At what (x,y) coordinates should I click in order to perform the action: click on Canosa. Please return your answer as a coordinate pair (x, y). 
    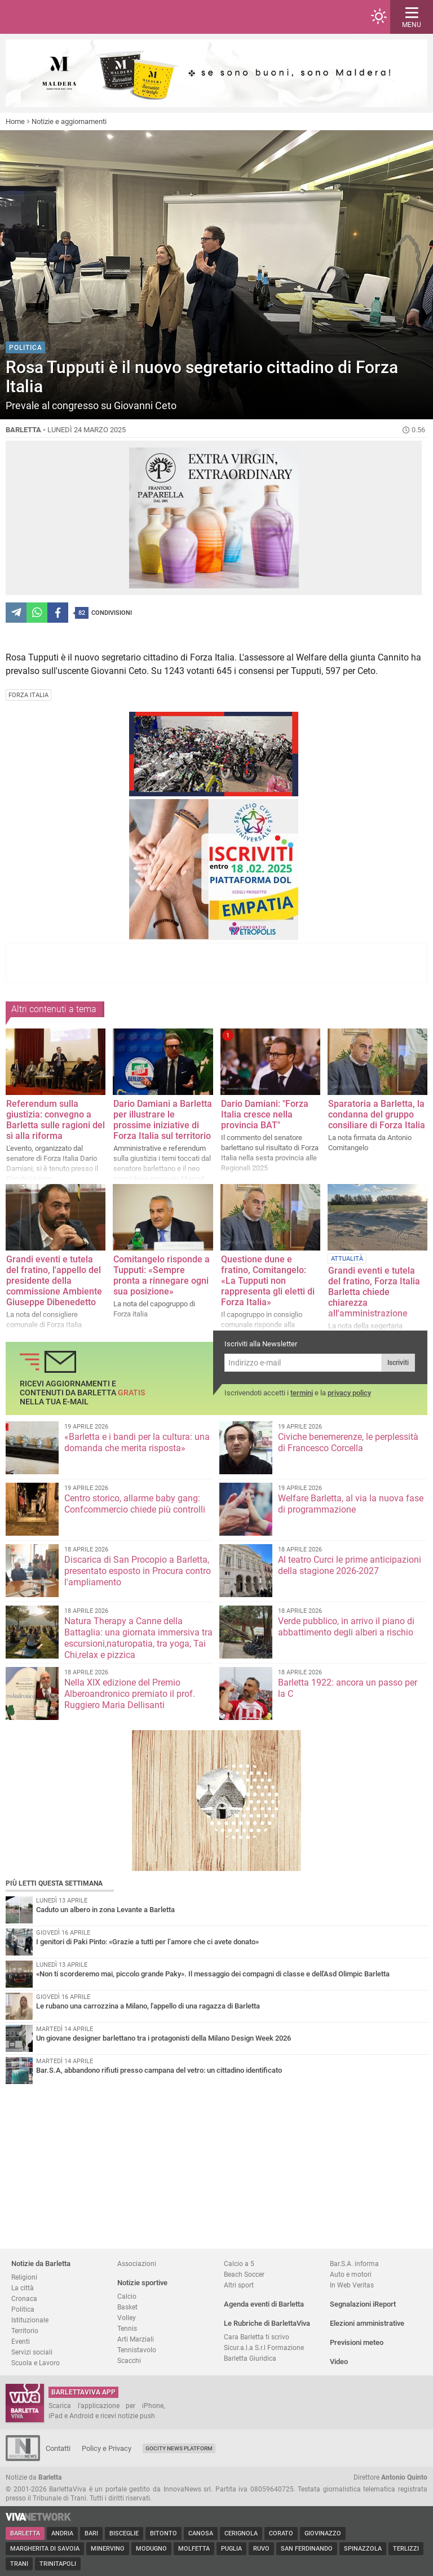
    Looking at the image, I should click on (200, 2533).